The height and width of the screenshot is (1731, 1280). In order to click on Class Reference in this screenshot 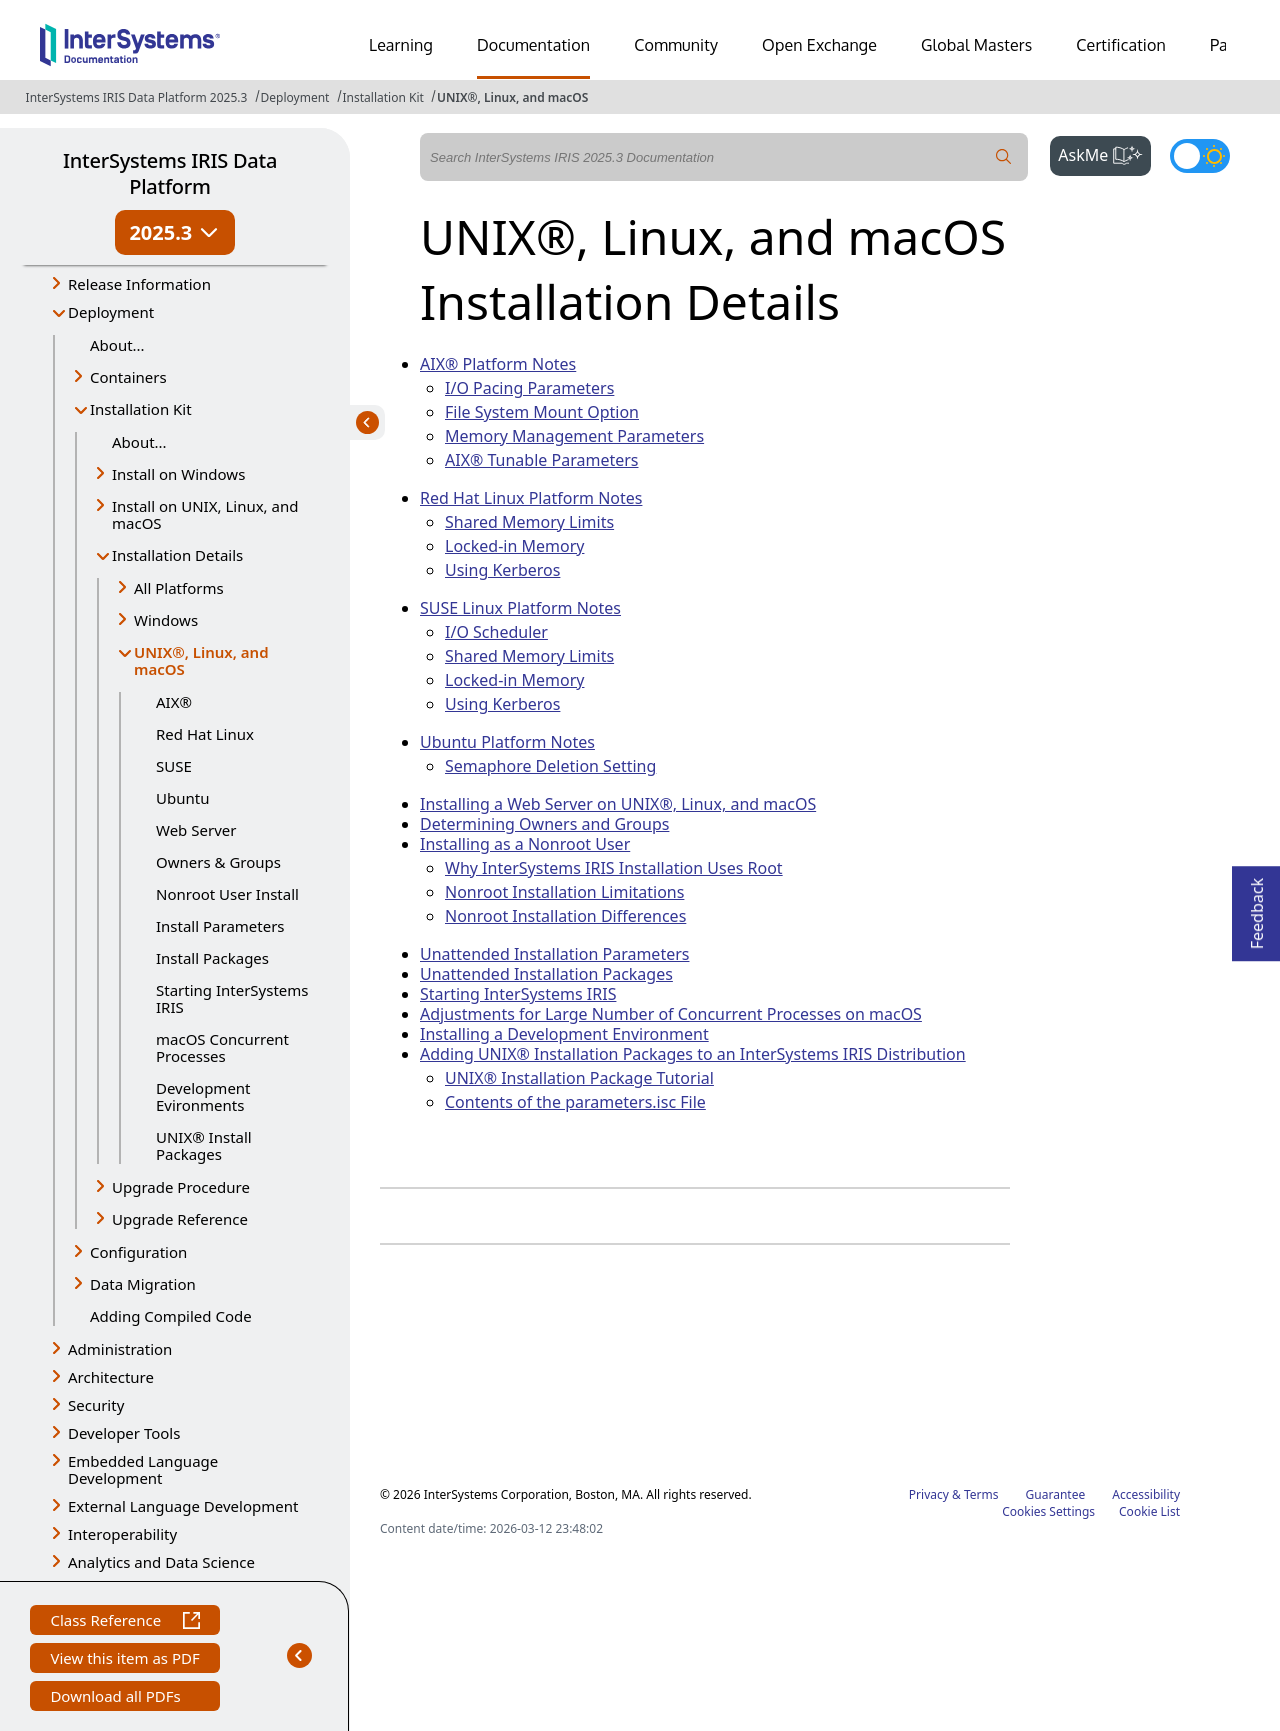, I will do `click(124, 1622)`.